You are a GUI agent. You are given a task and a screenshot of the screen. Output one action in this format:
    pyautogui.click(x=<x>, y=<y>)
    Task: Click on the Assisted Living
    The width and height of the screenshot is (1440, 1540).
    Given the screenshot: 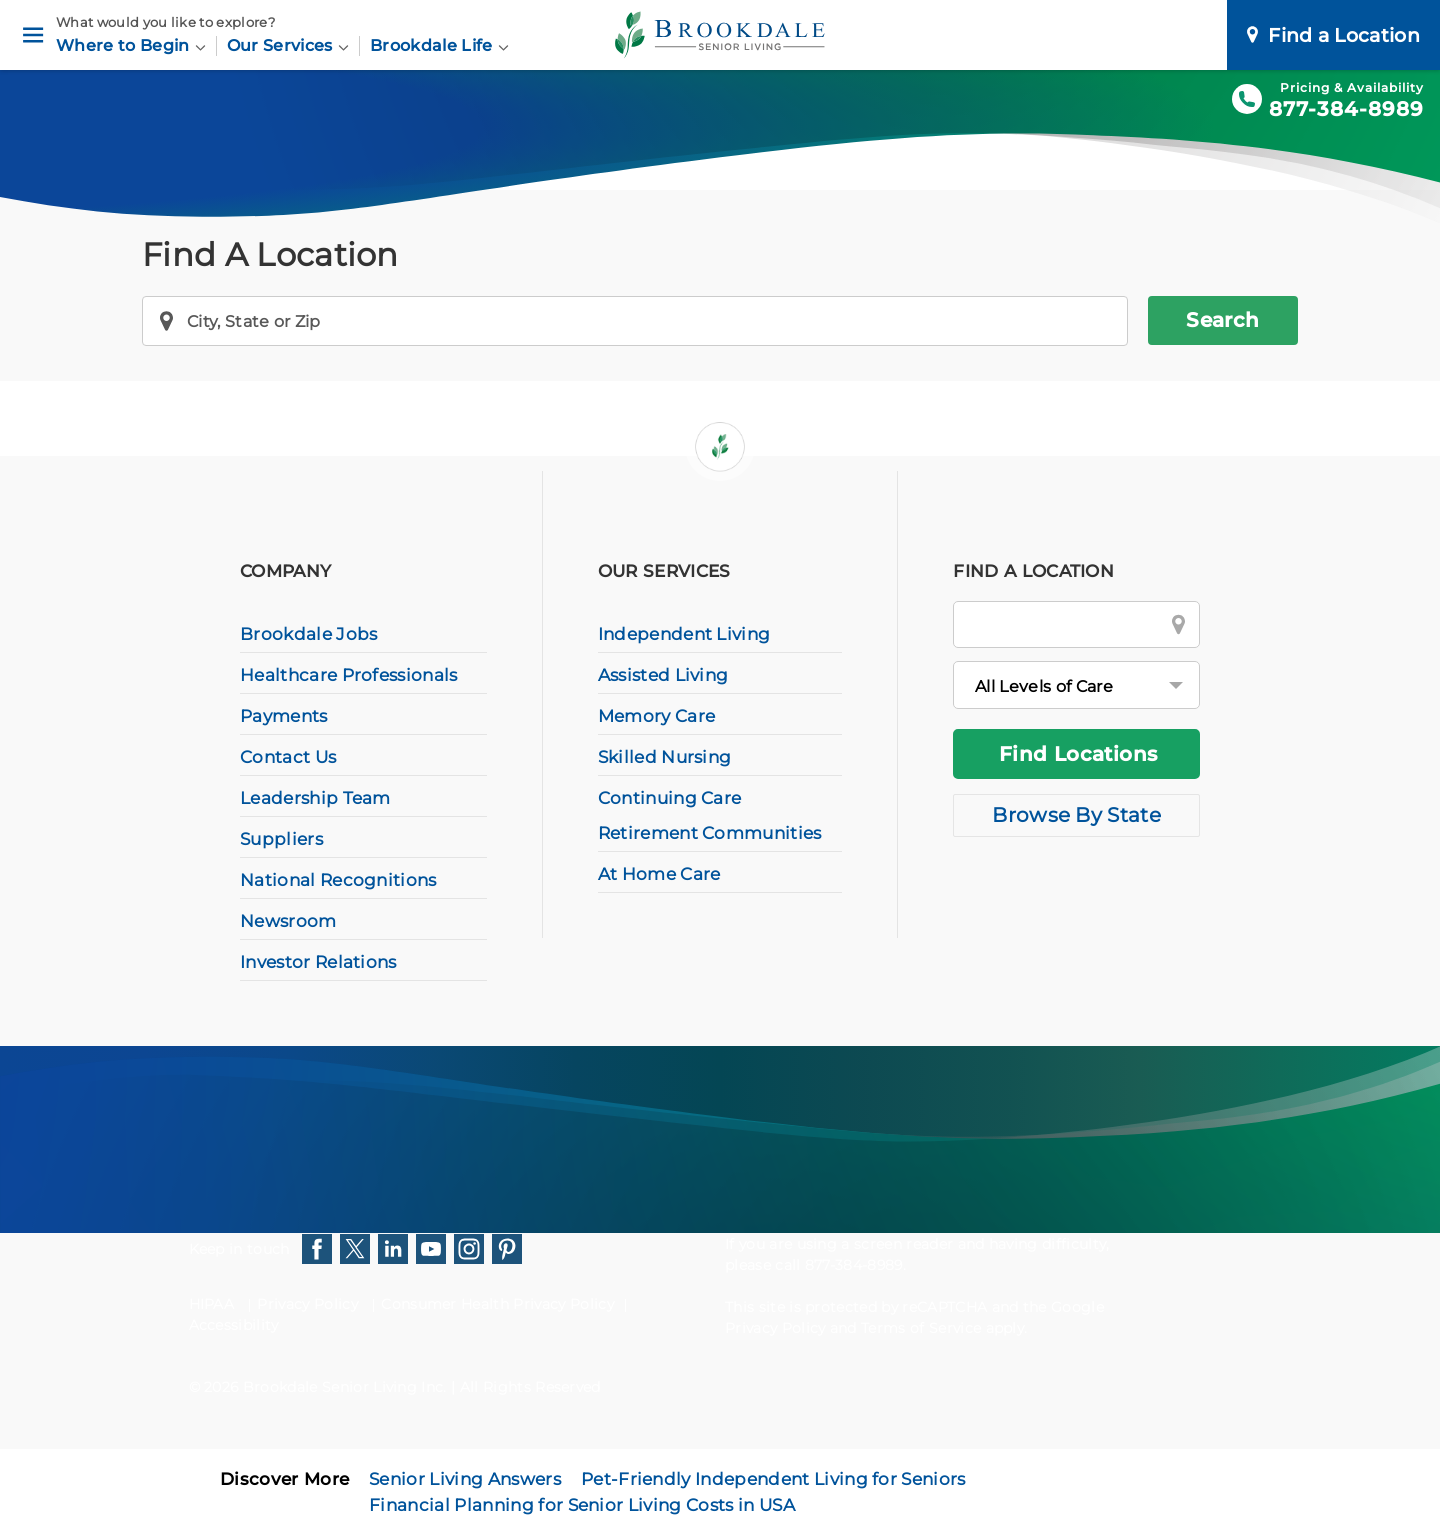 What is the action you would take?
    pyautogui.click(x=663, y=675)
    